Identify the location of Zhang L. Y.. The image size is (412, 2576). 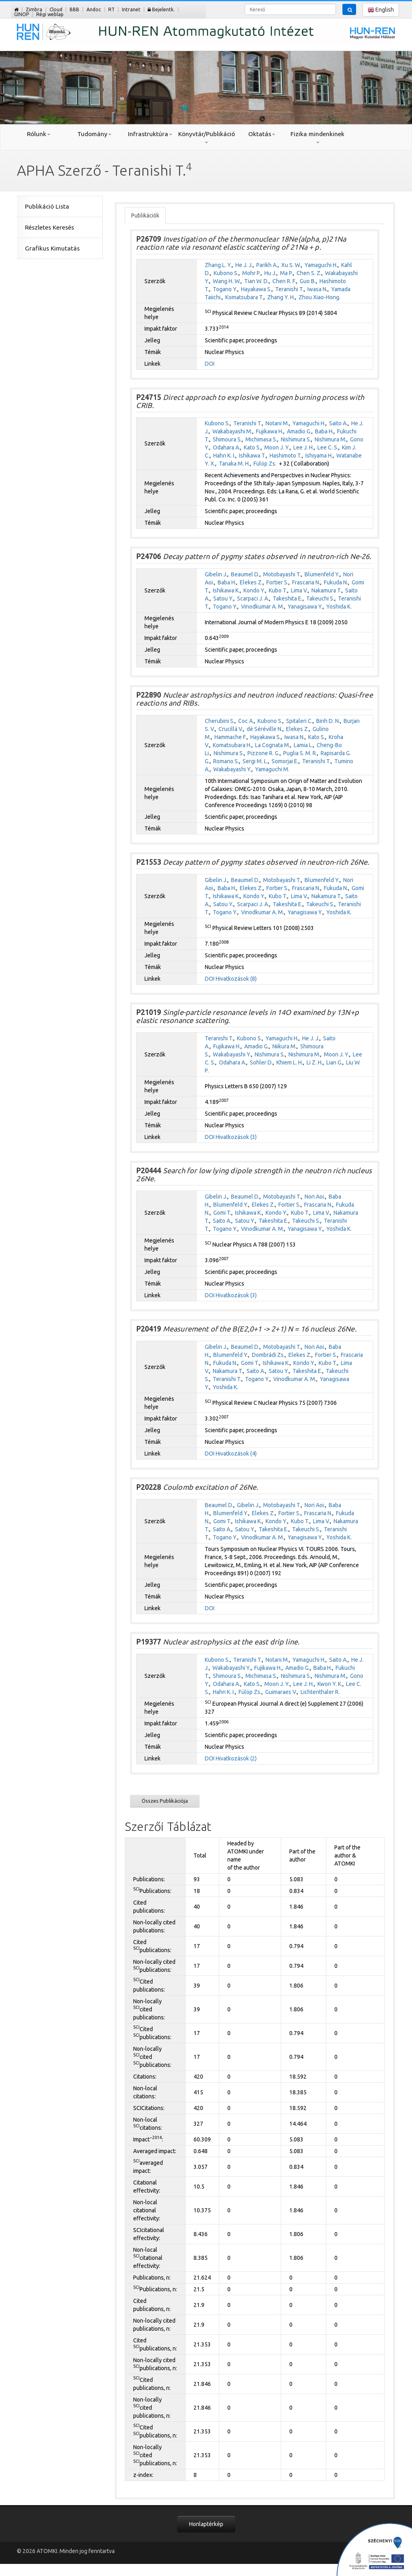
(218, 265).